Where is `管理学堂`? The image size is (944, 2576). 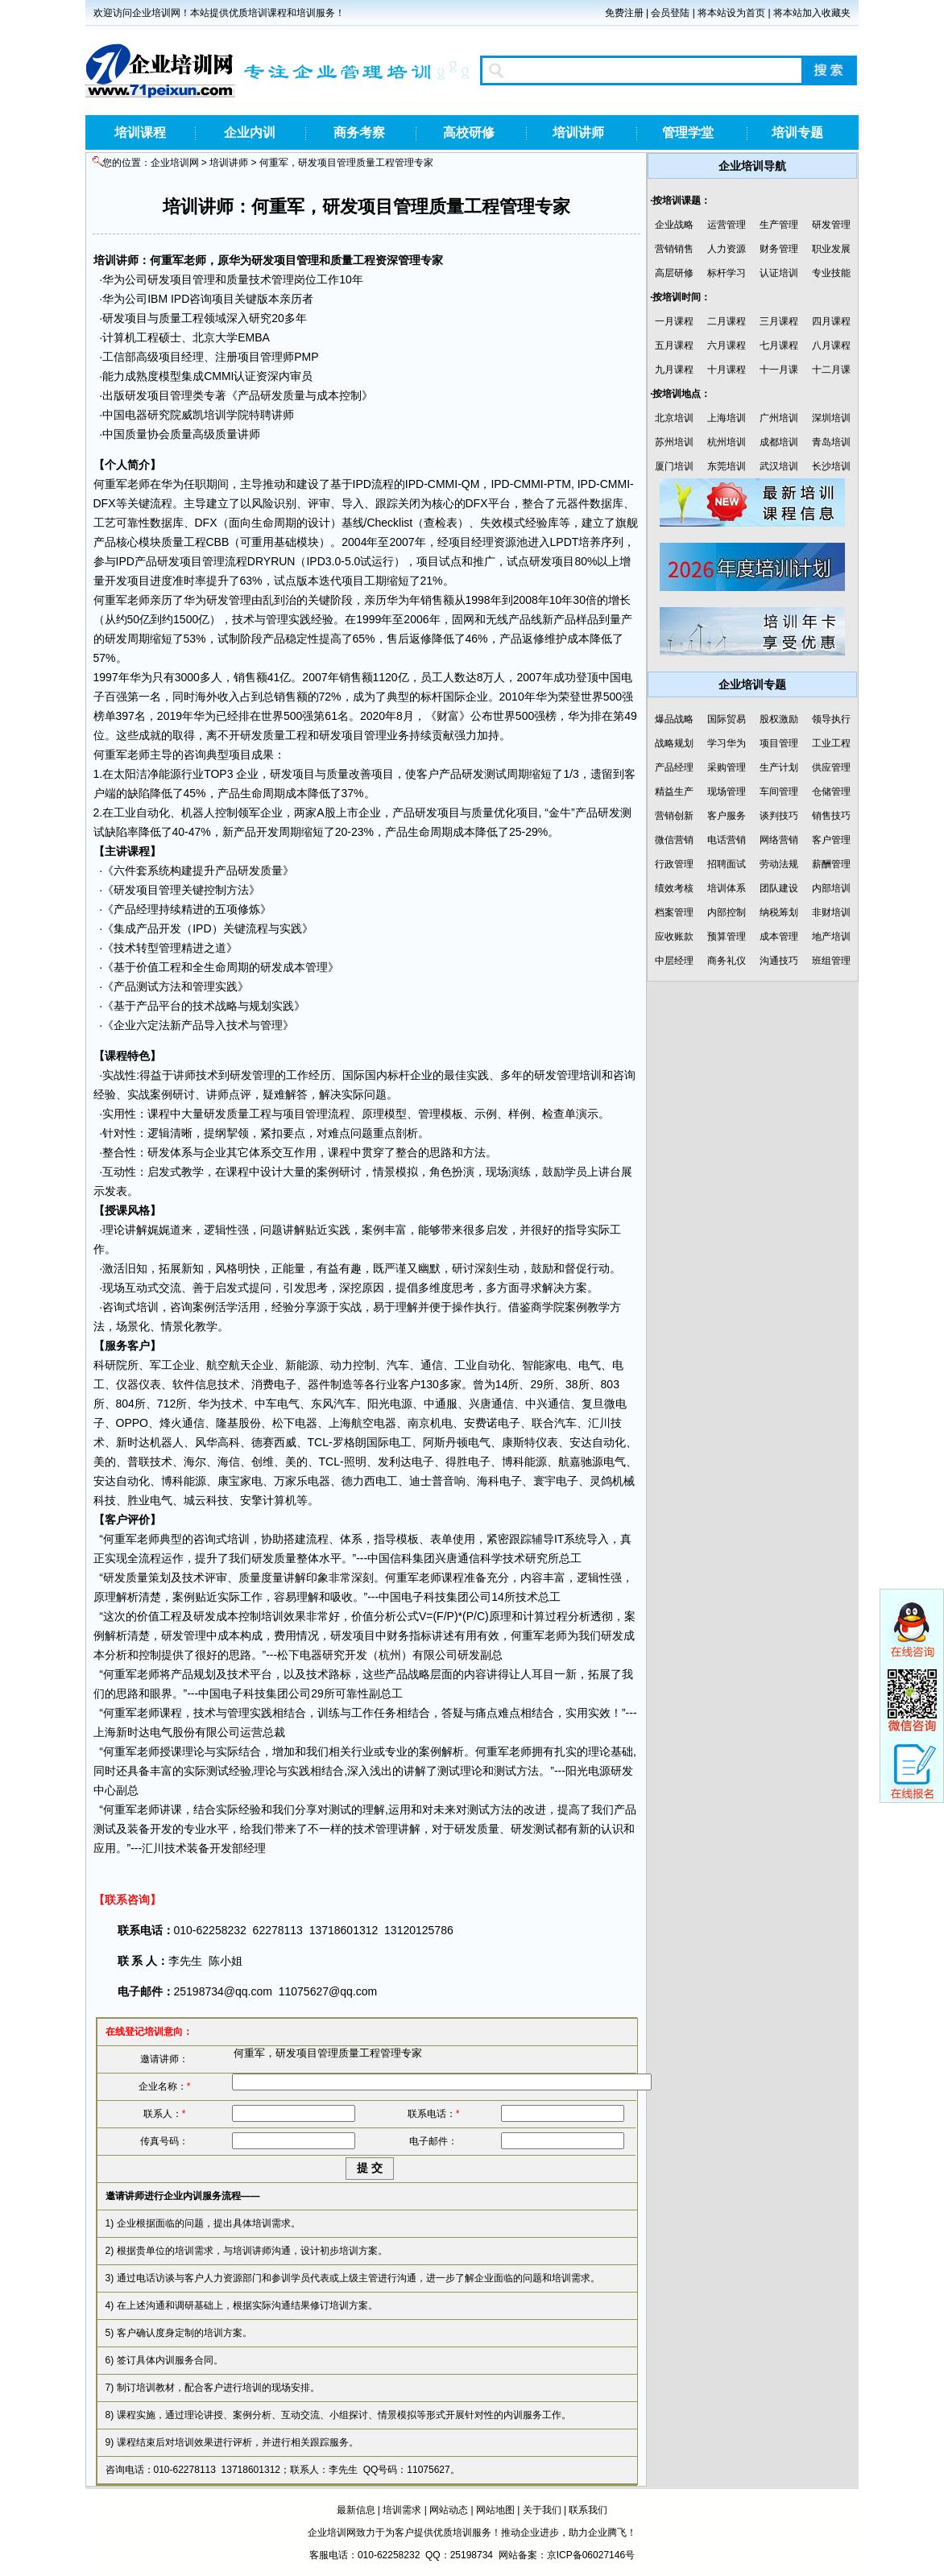 管理学堂 is located at coordinates (688, 132).